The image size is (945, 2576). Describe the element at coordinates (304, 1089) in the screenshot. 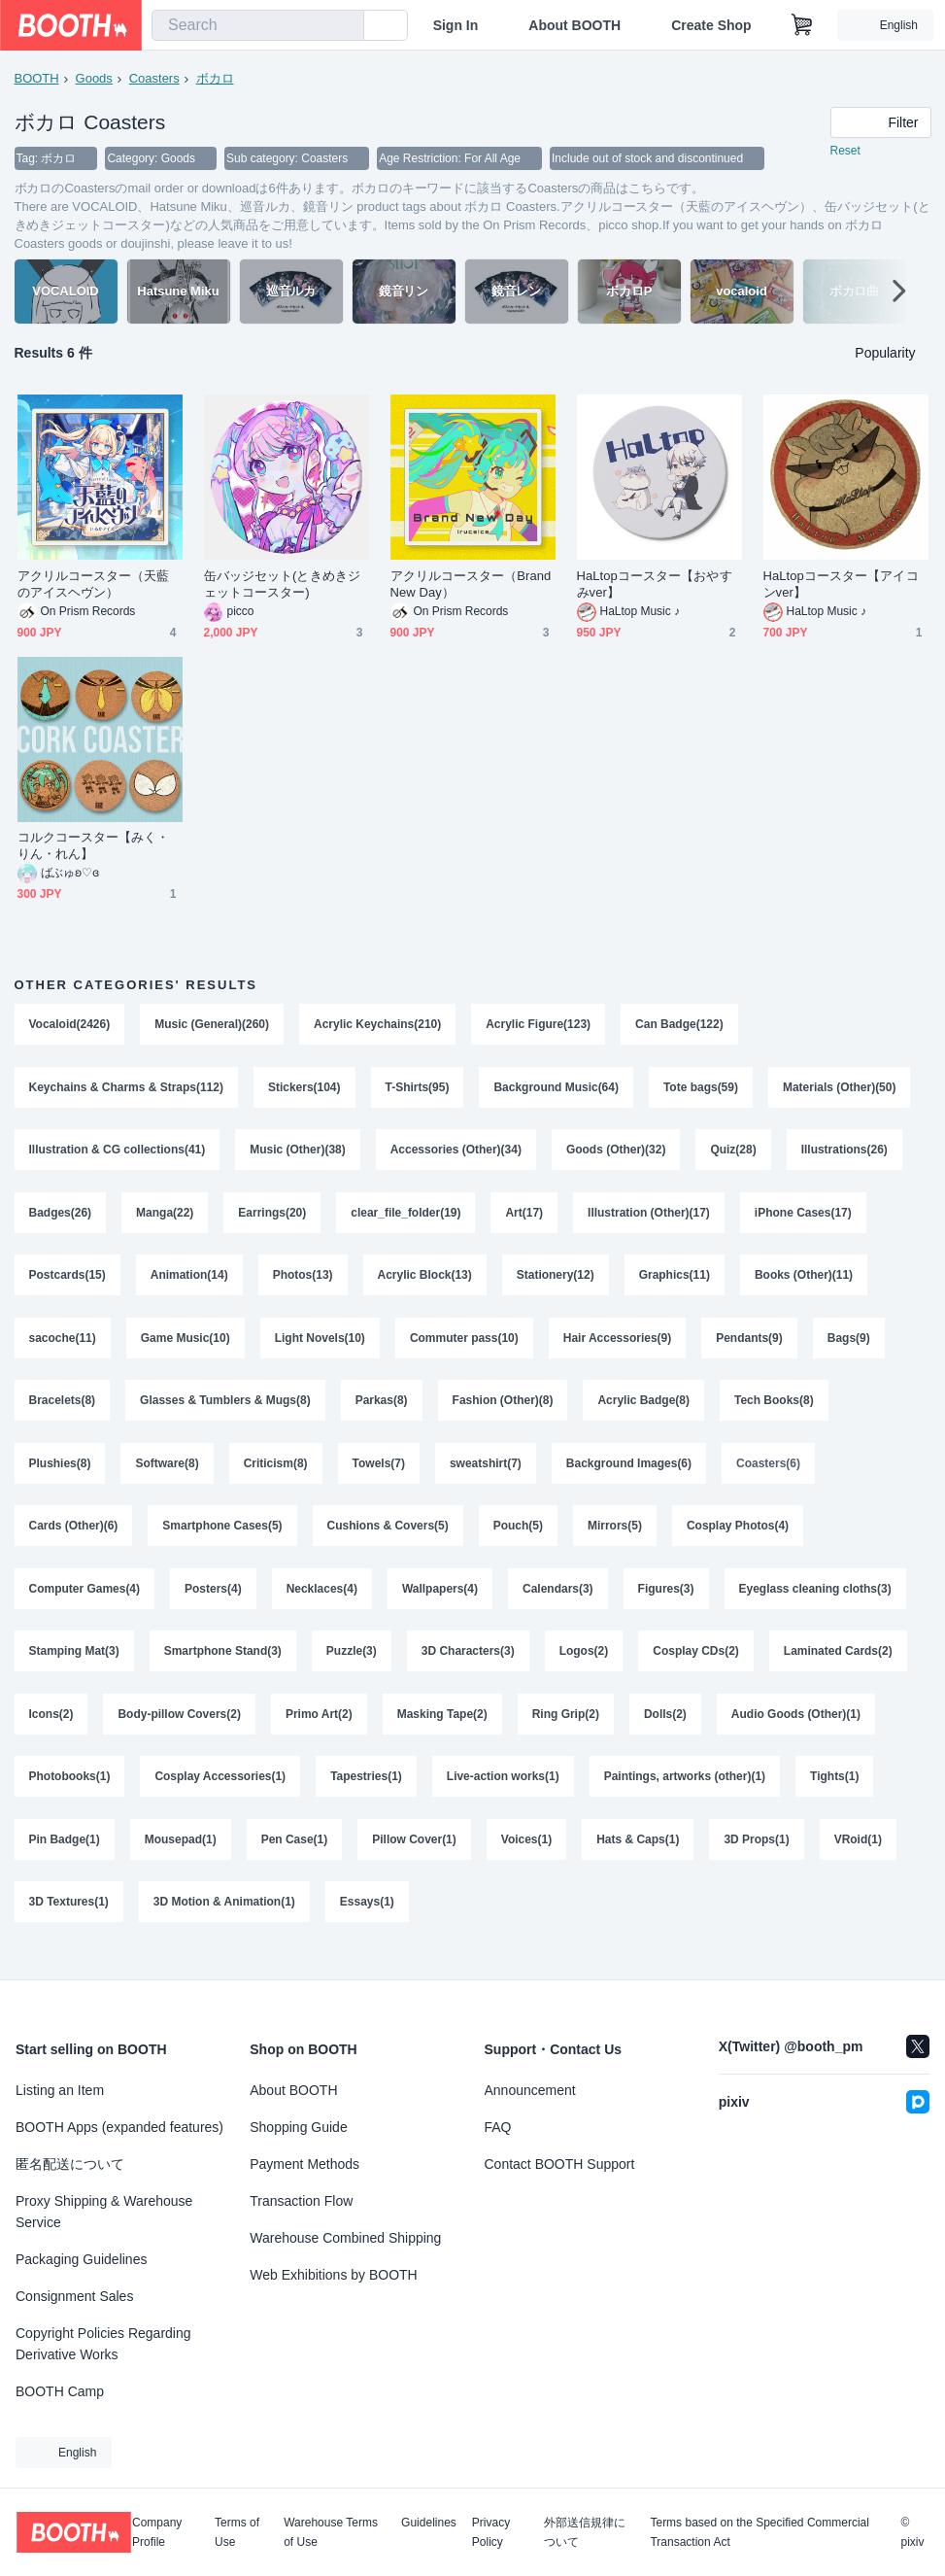

I see `Stickers(104)` at that location.